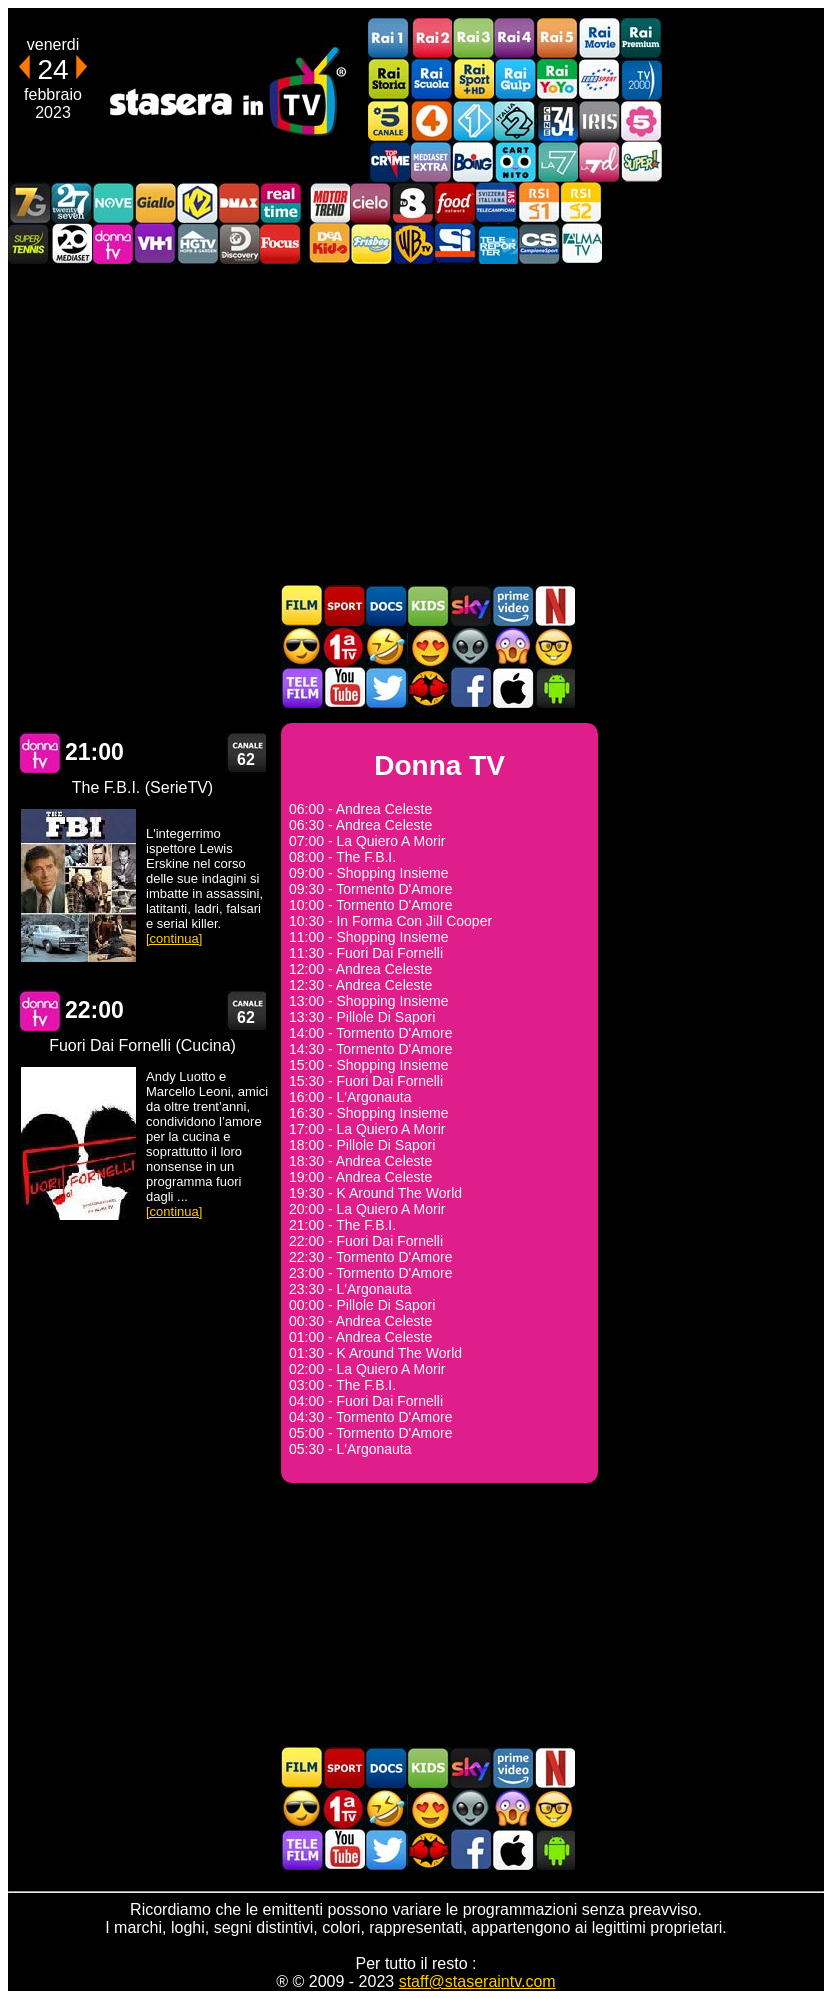 The height and width of the screenshot is (1999, 832). I want to click on Rete4, so click(431, 120).